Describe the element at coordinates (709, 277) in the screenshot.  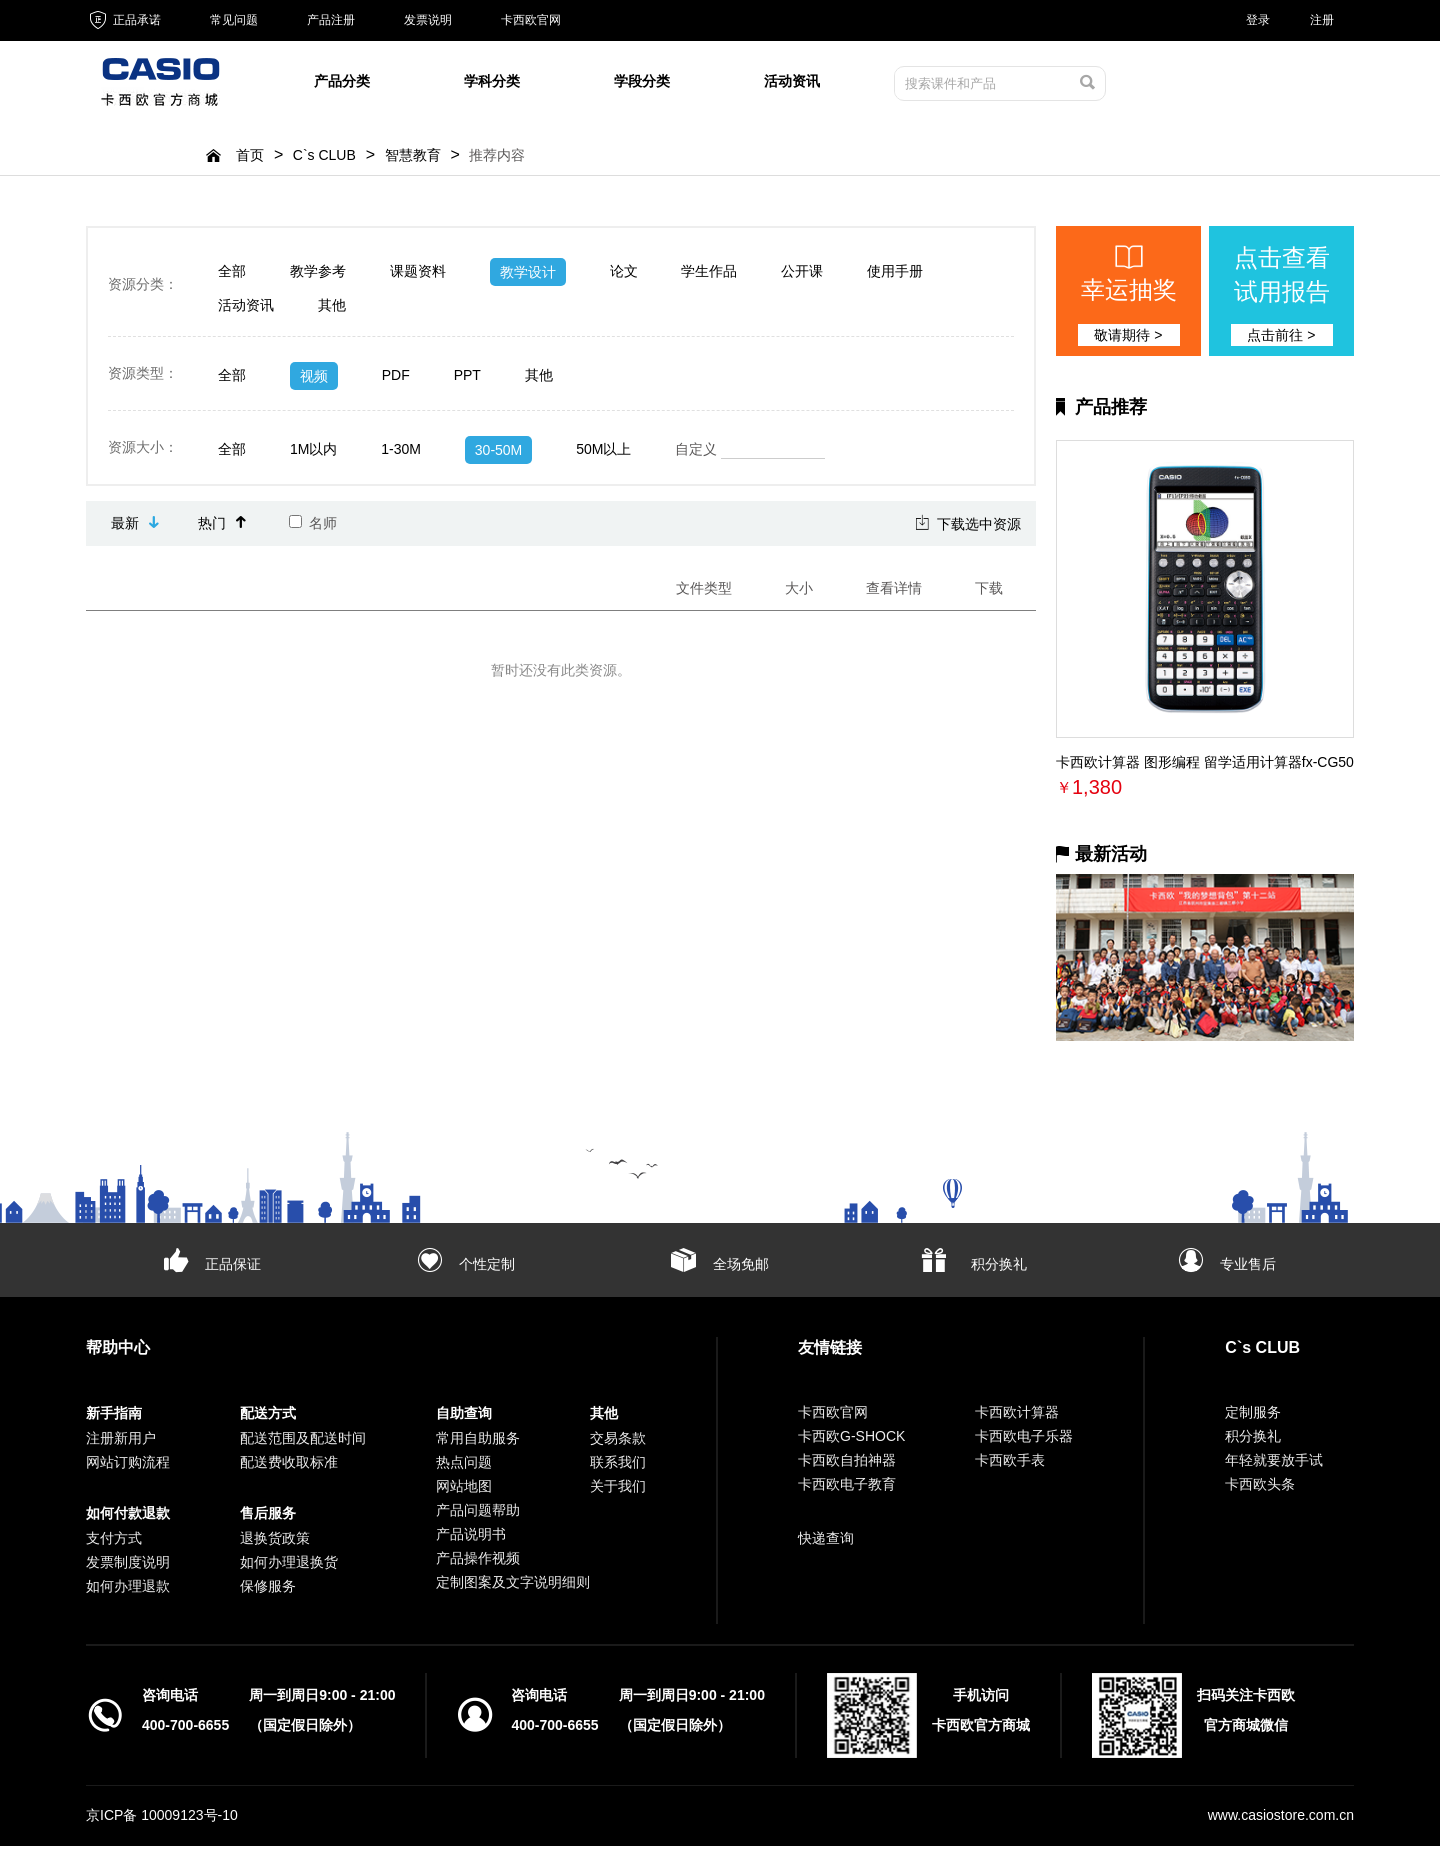
I see `学生作品` at that location.